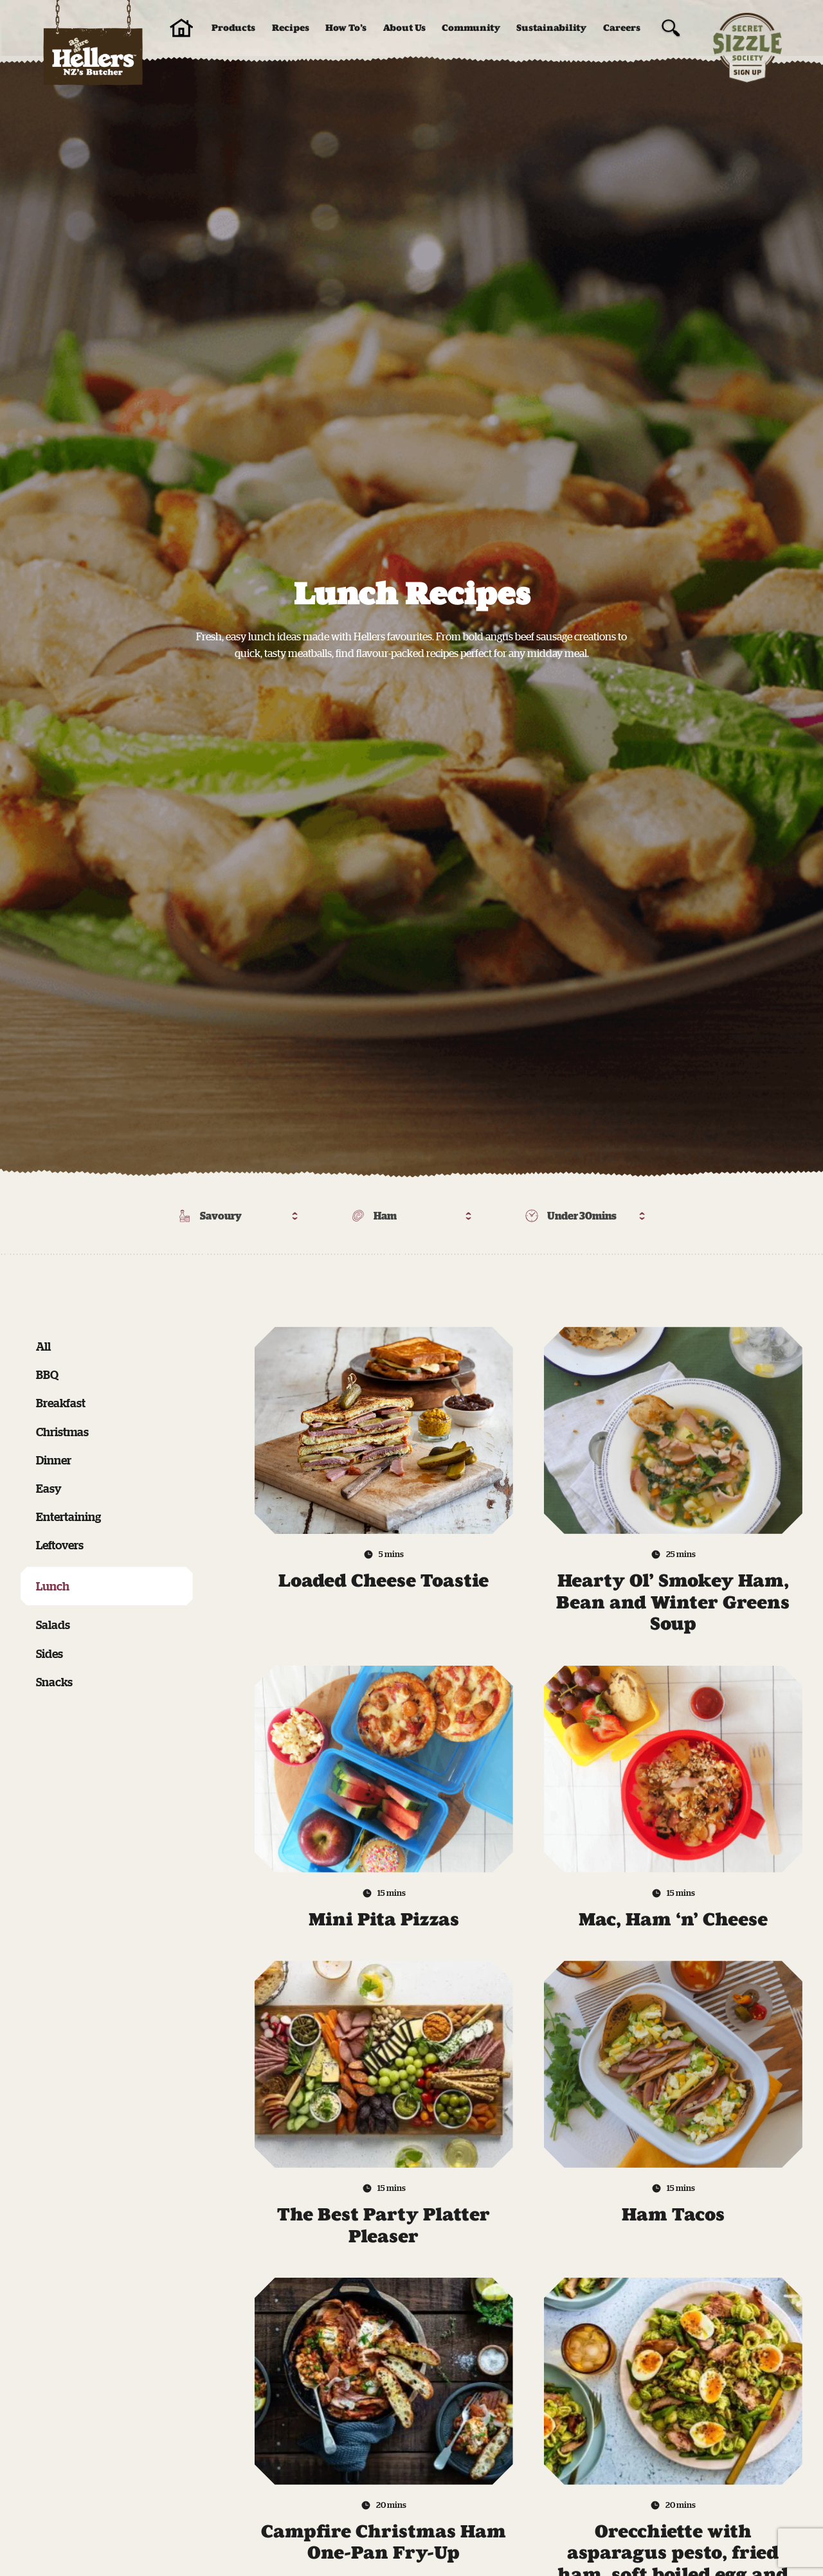  Describe the element at coordinates (60, 1544) in the screenshot. I see `Leftovers` at that location.